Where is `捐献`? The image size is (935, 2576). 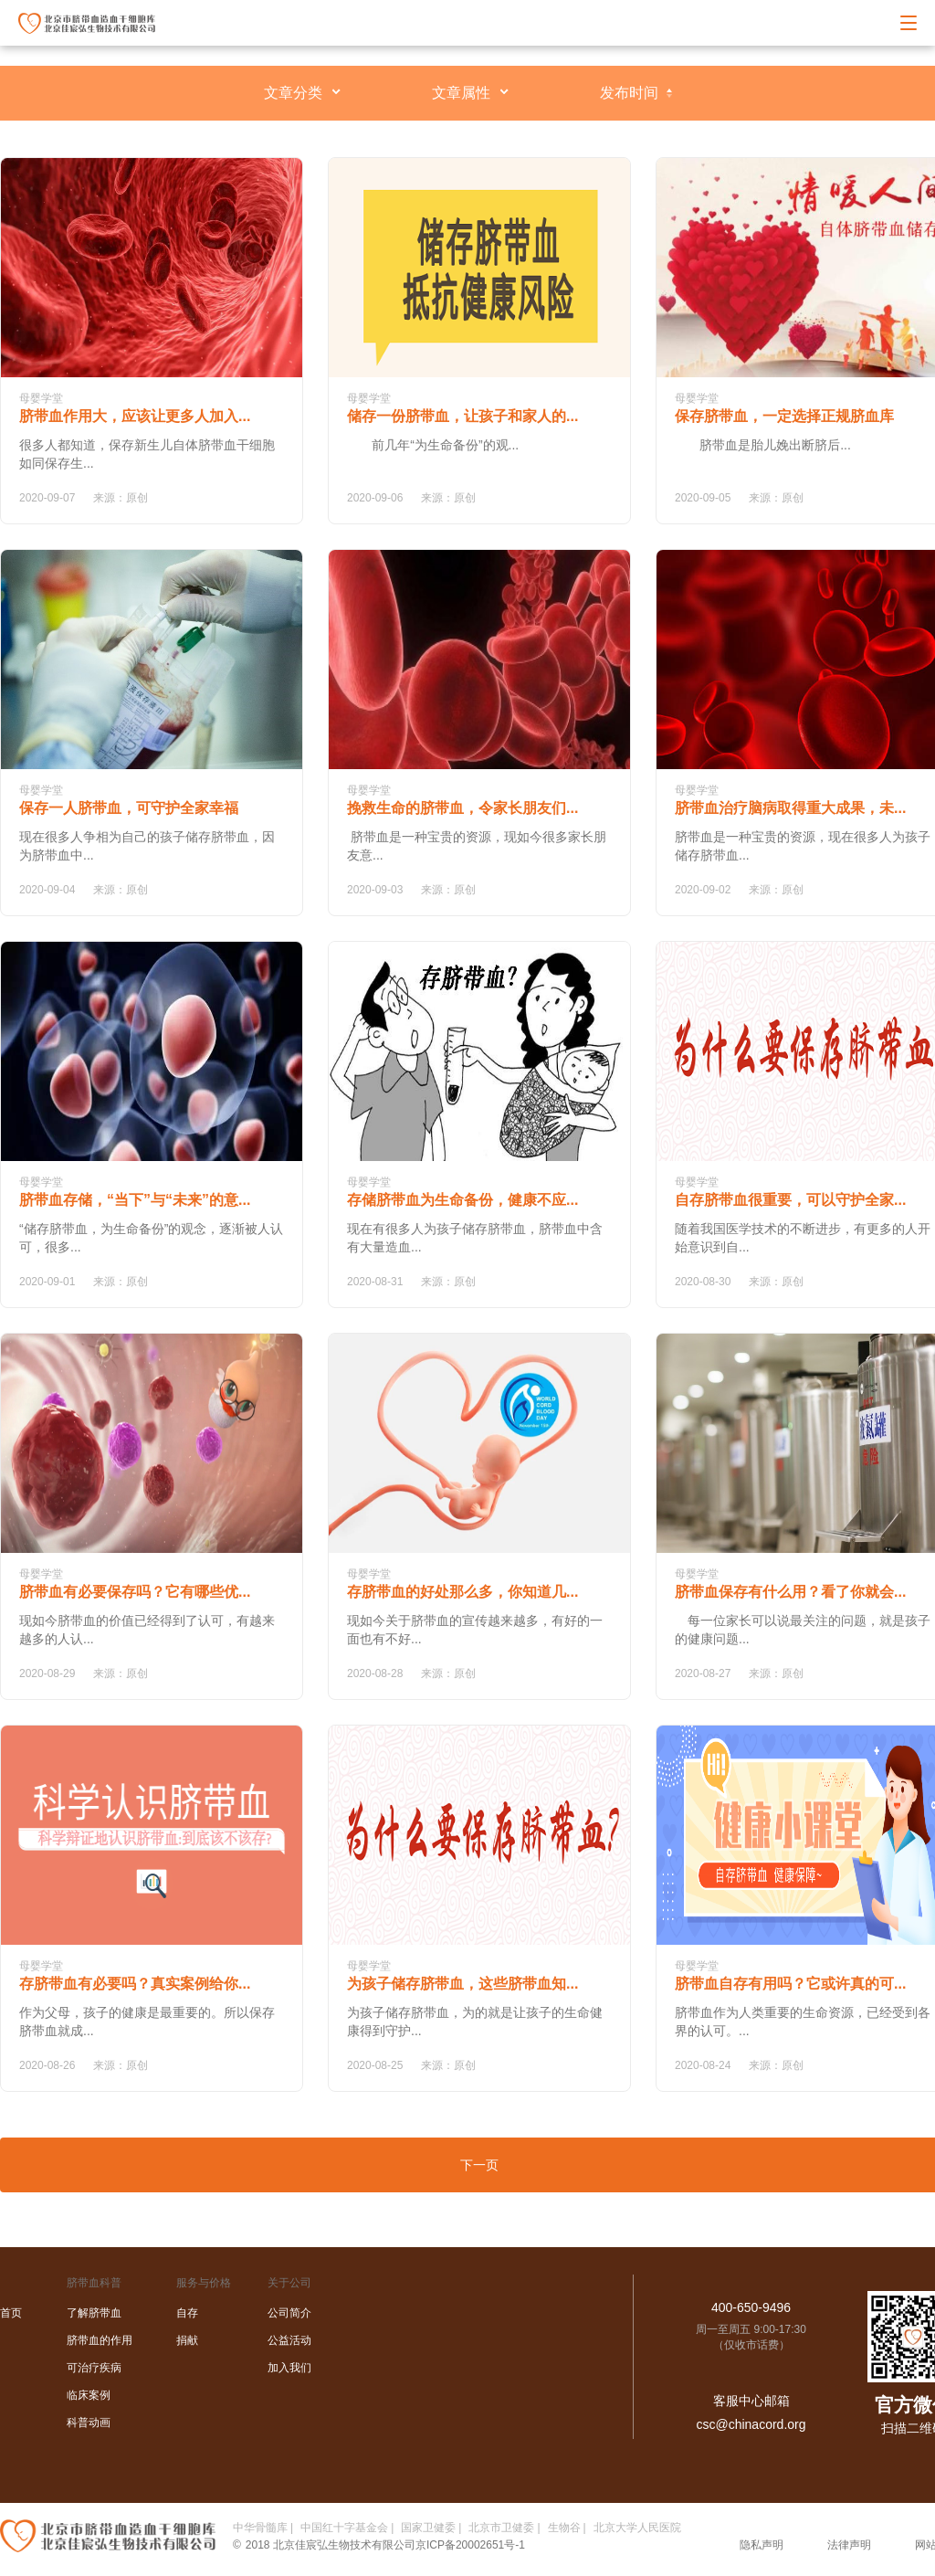 捐献 is located at coordinates (187, 2340).